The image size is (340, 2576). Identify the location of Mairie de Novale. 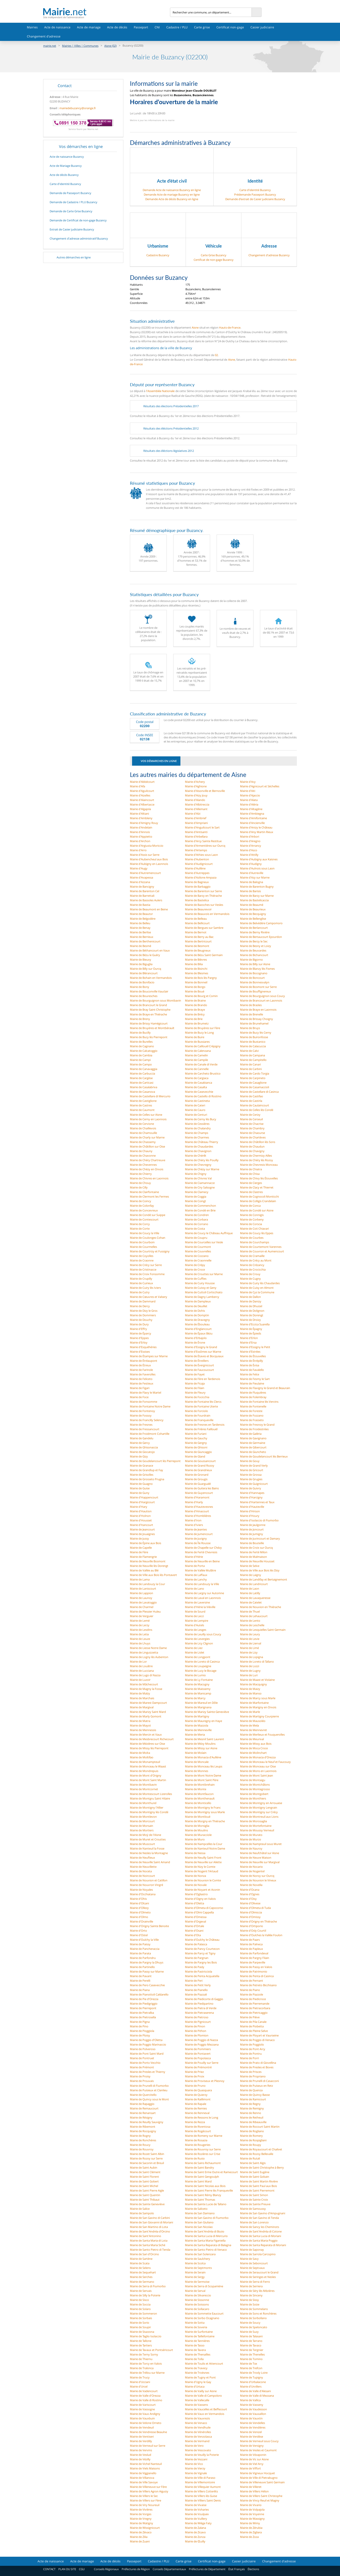
(196, 1885).